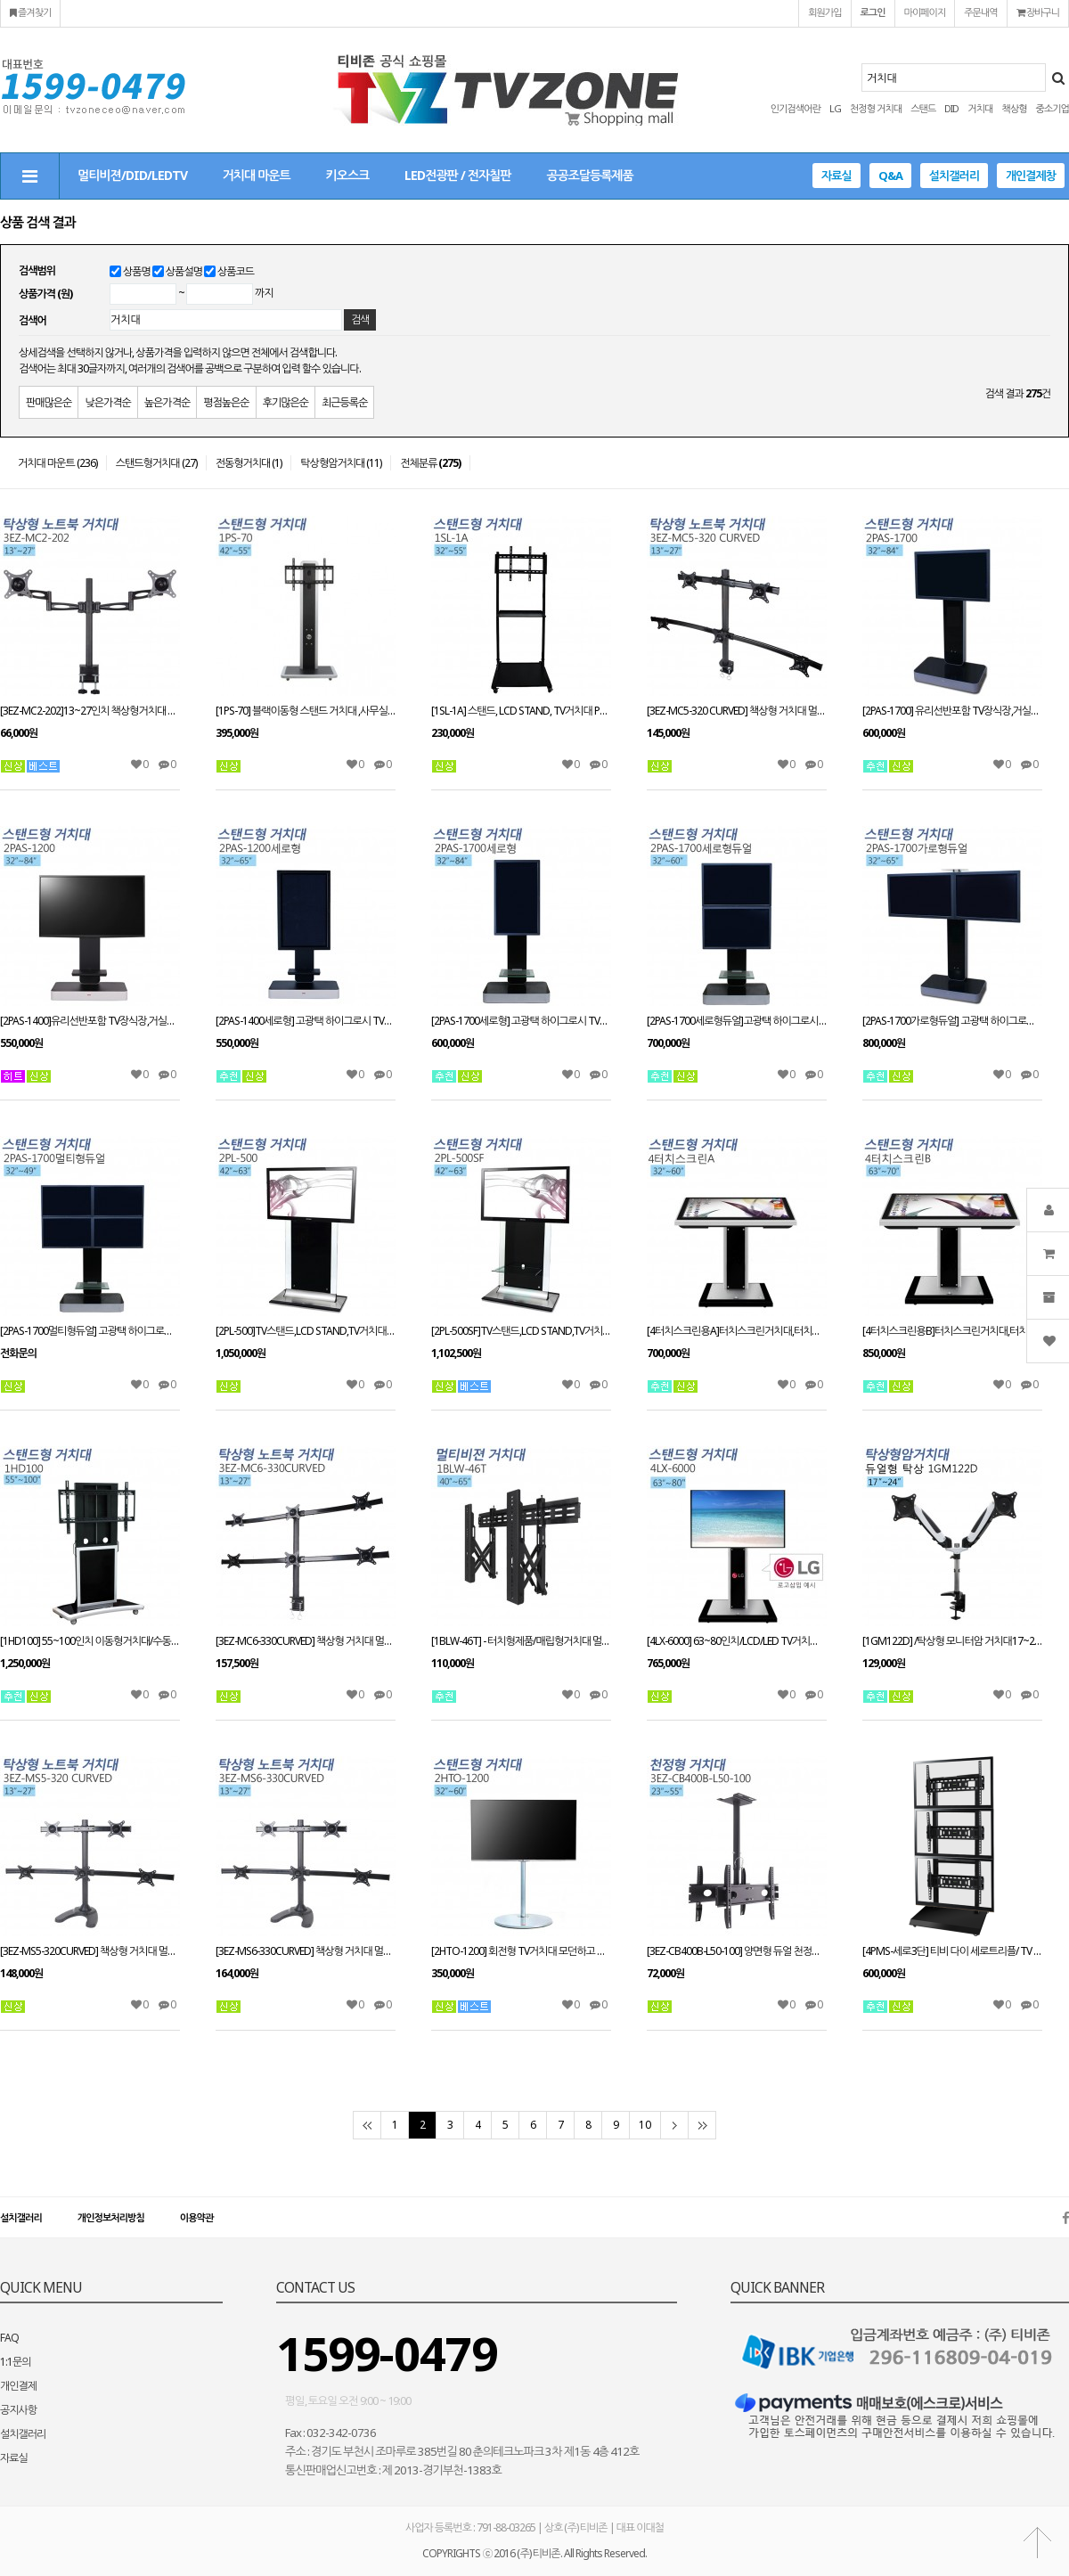  I want to click on LED전광판 / 전자칠판, so click(457, 175).